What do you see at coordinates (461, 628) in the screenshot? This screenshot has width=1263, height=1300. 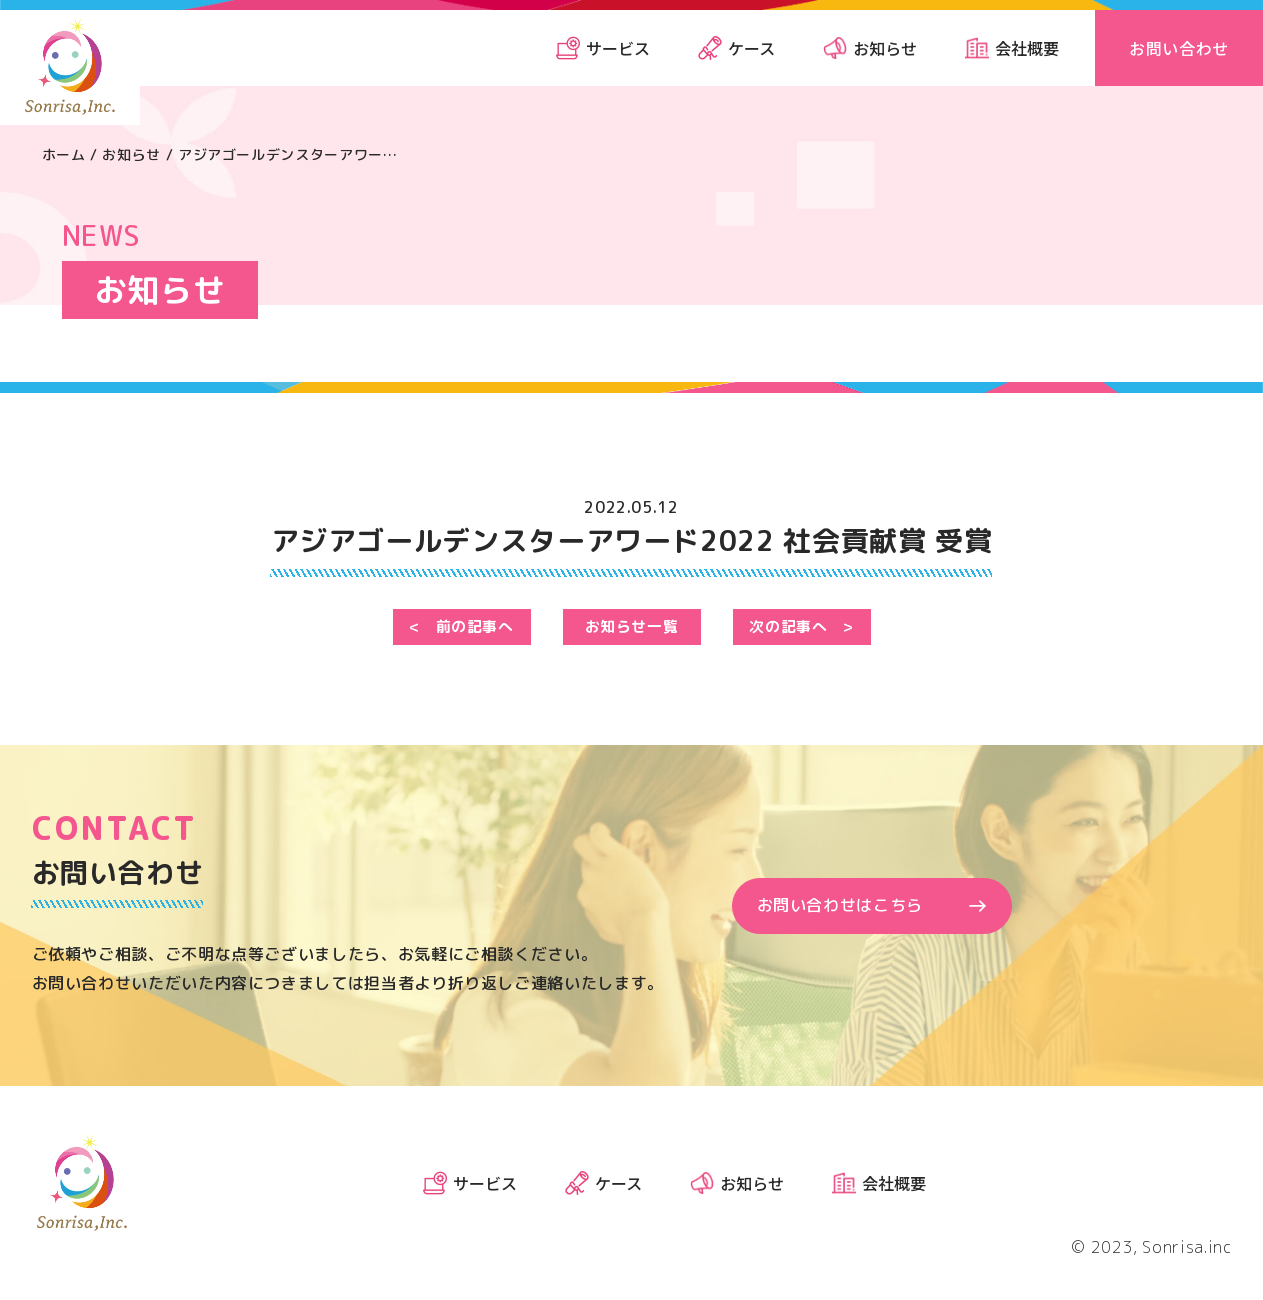 I see `< 前の記事へ` at bounding box center [461, 628].